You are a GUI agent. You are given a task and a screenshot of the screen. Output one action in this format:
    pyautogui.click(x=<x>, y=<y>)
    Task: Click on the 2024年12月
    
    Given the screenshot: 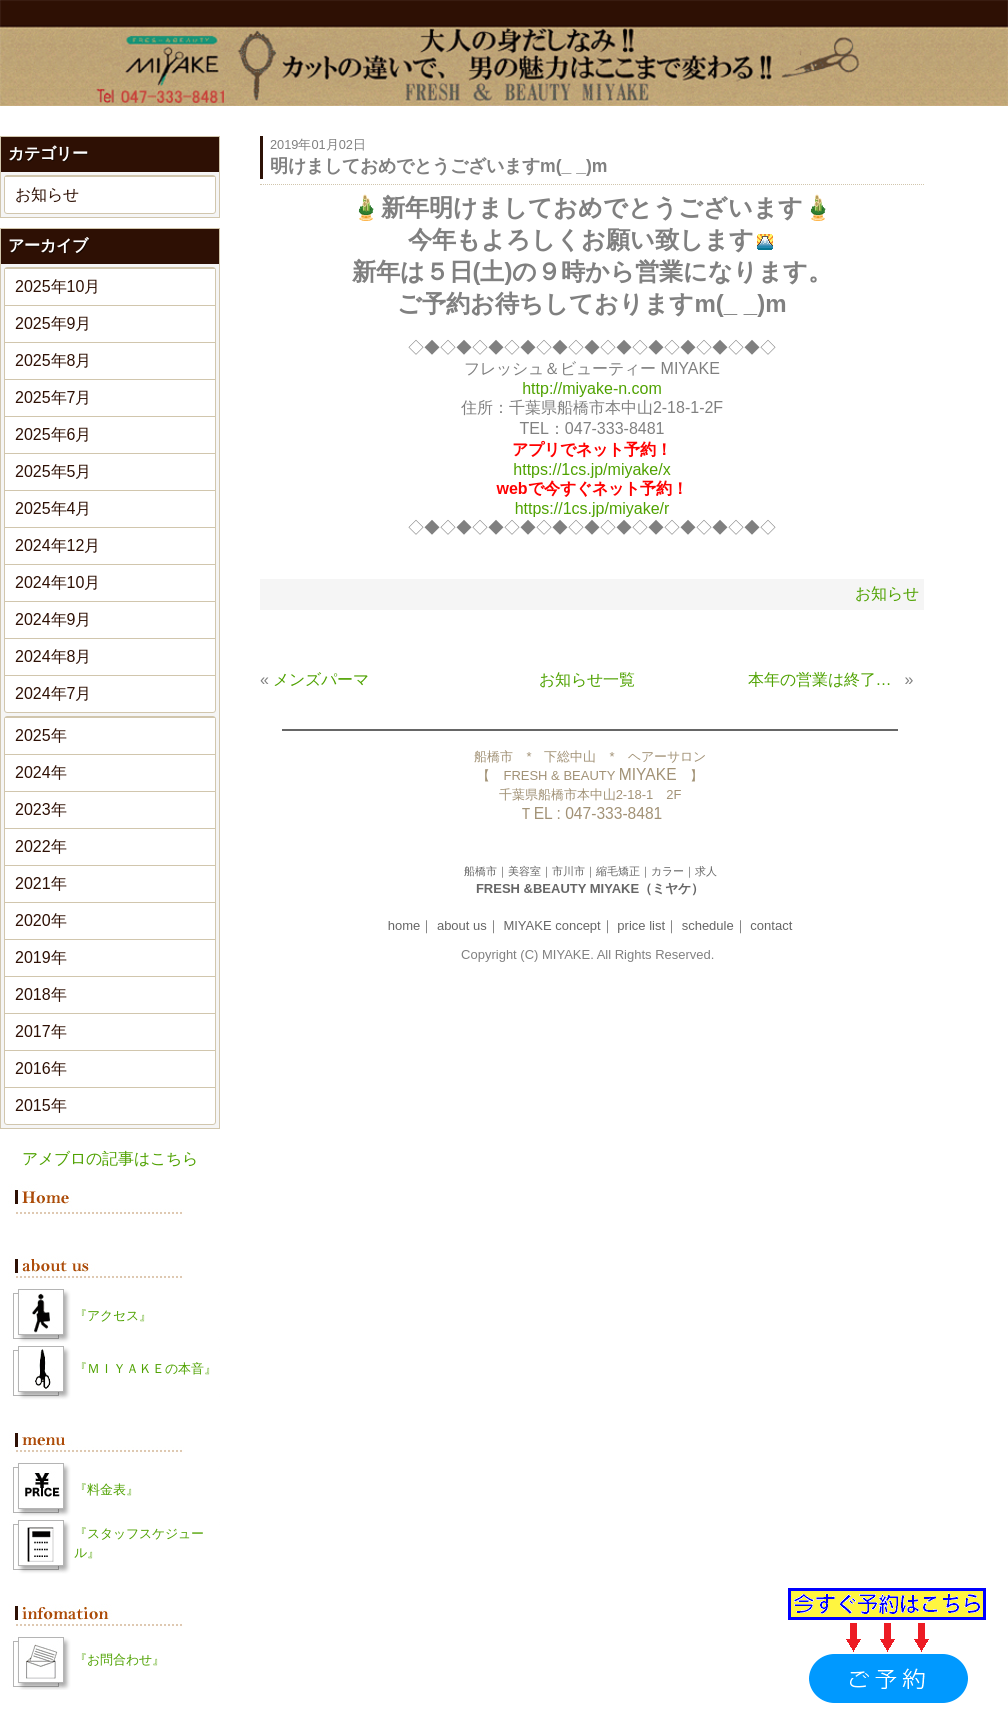 What is the action you would take?
    pyautogui.click(x=57, y=545)
    